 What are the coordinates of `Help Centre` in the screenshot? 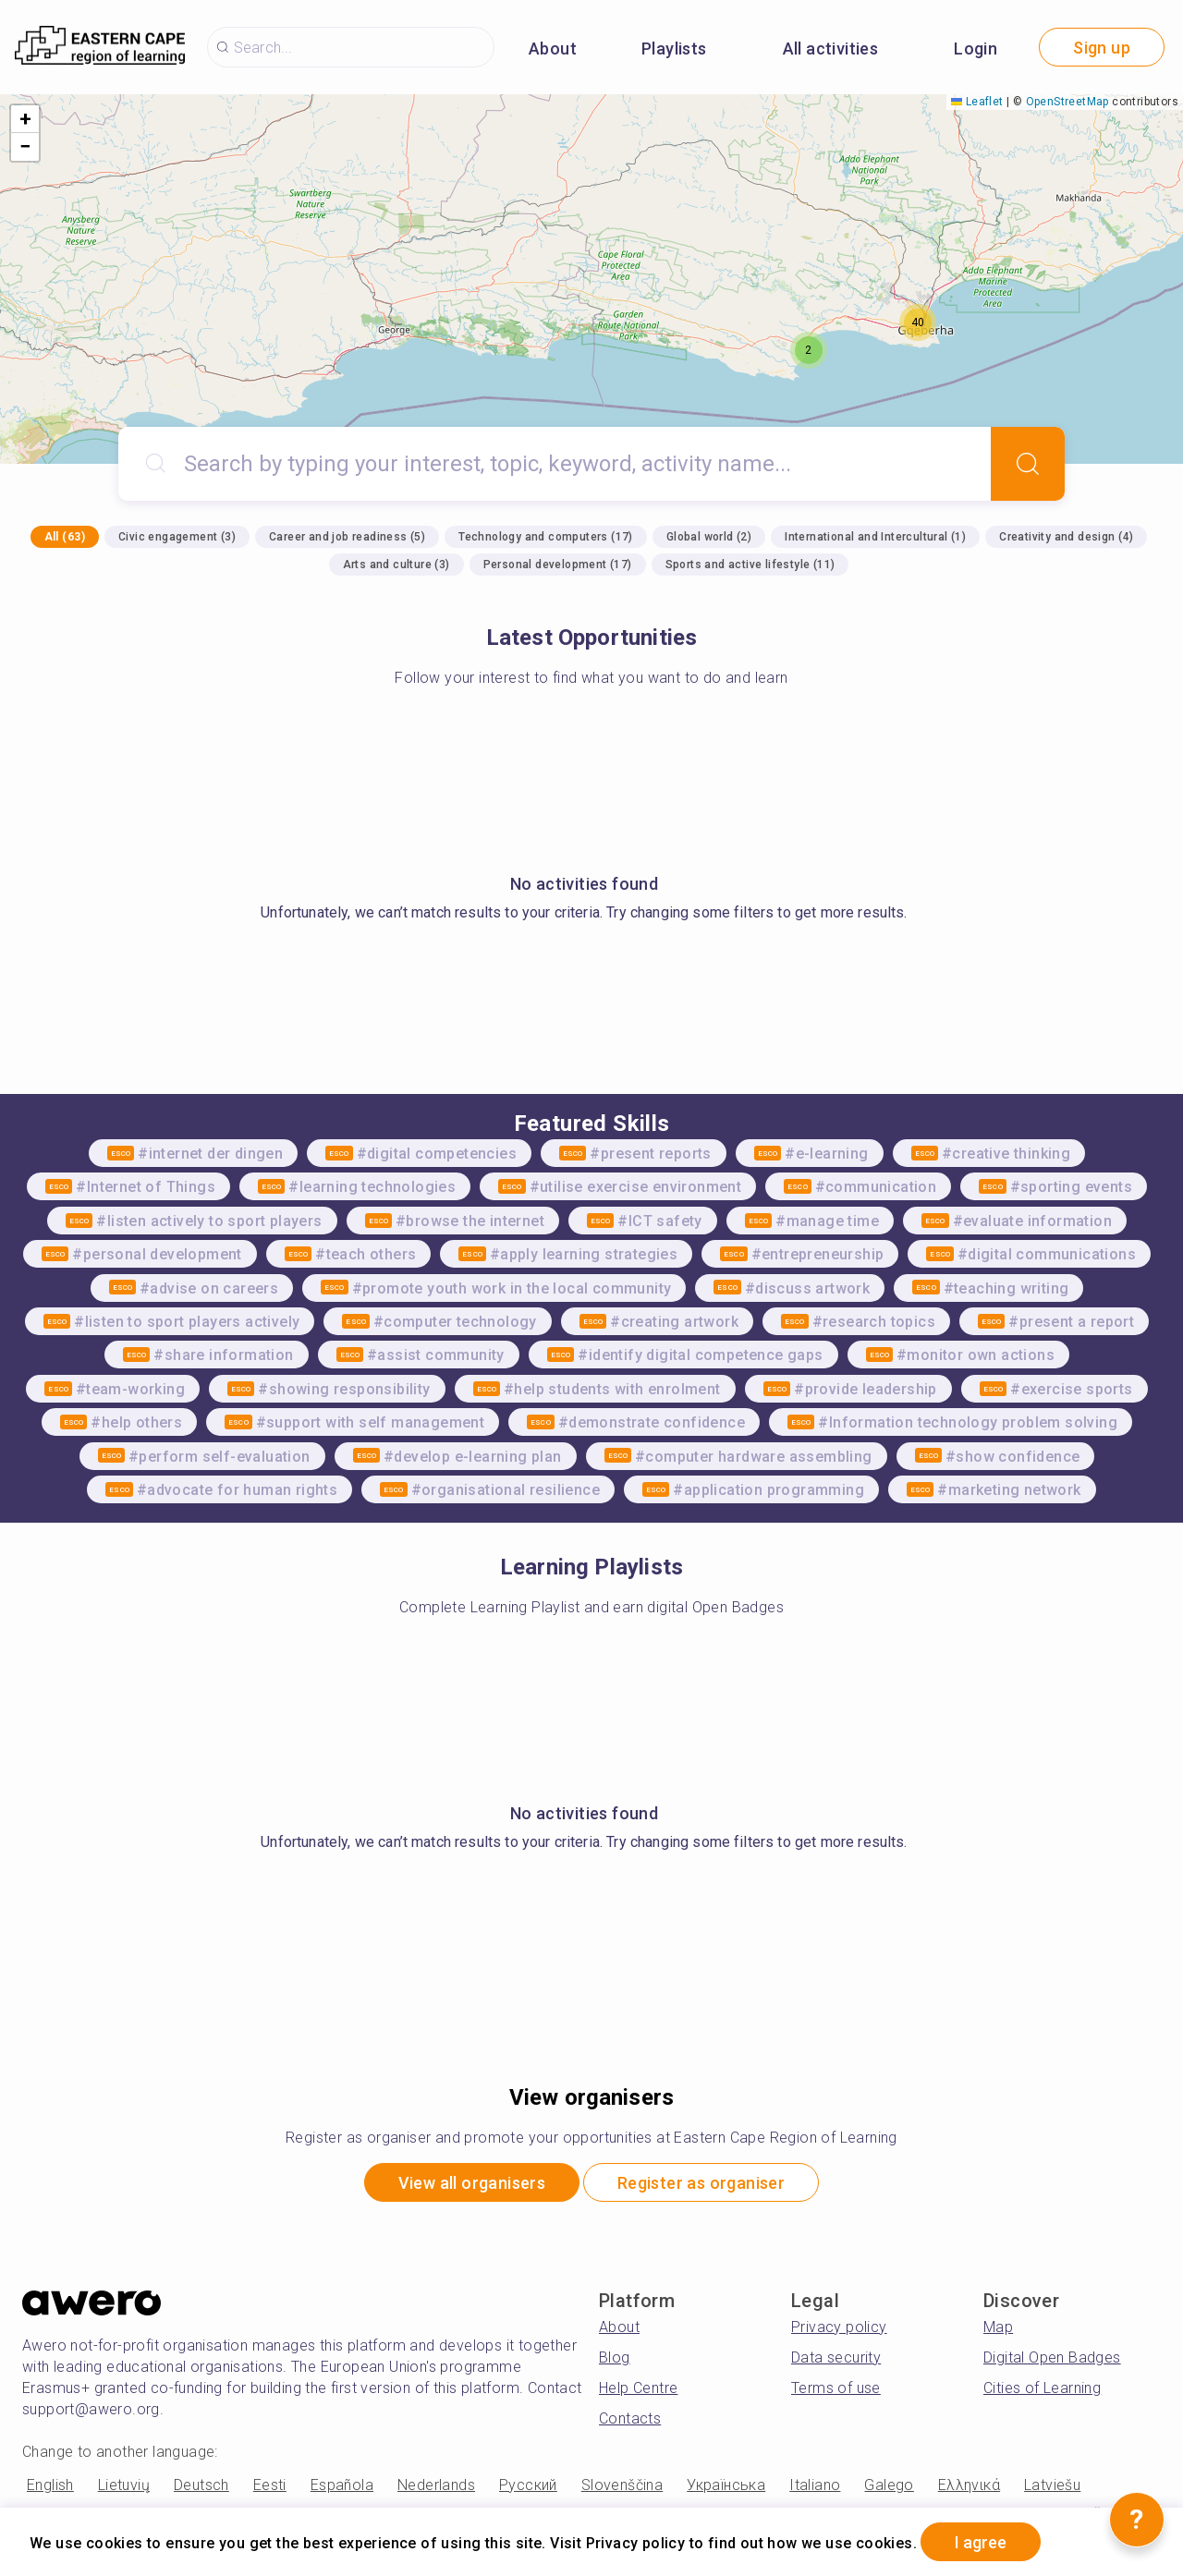 It's located at (638, 2388).